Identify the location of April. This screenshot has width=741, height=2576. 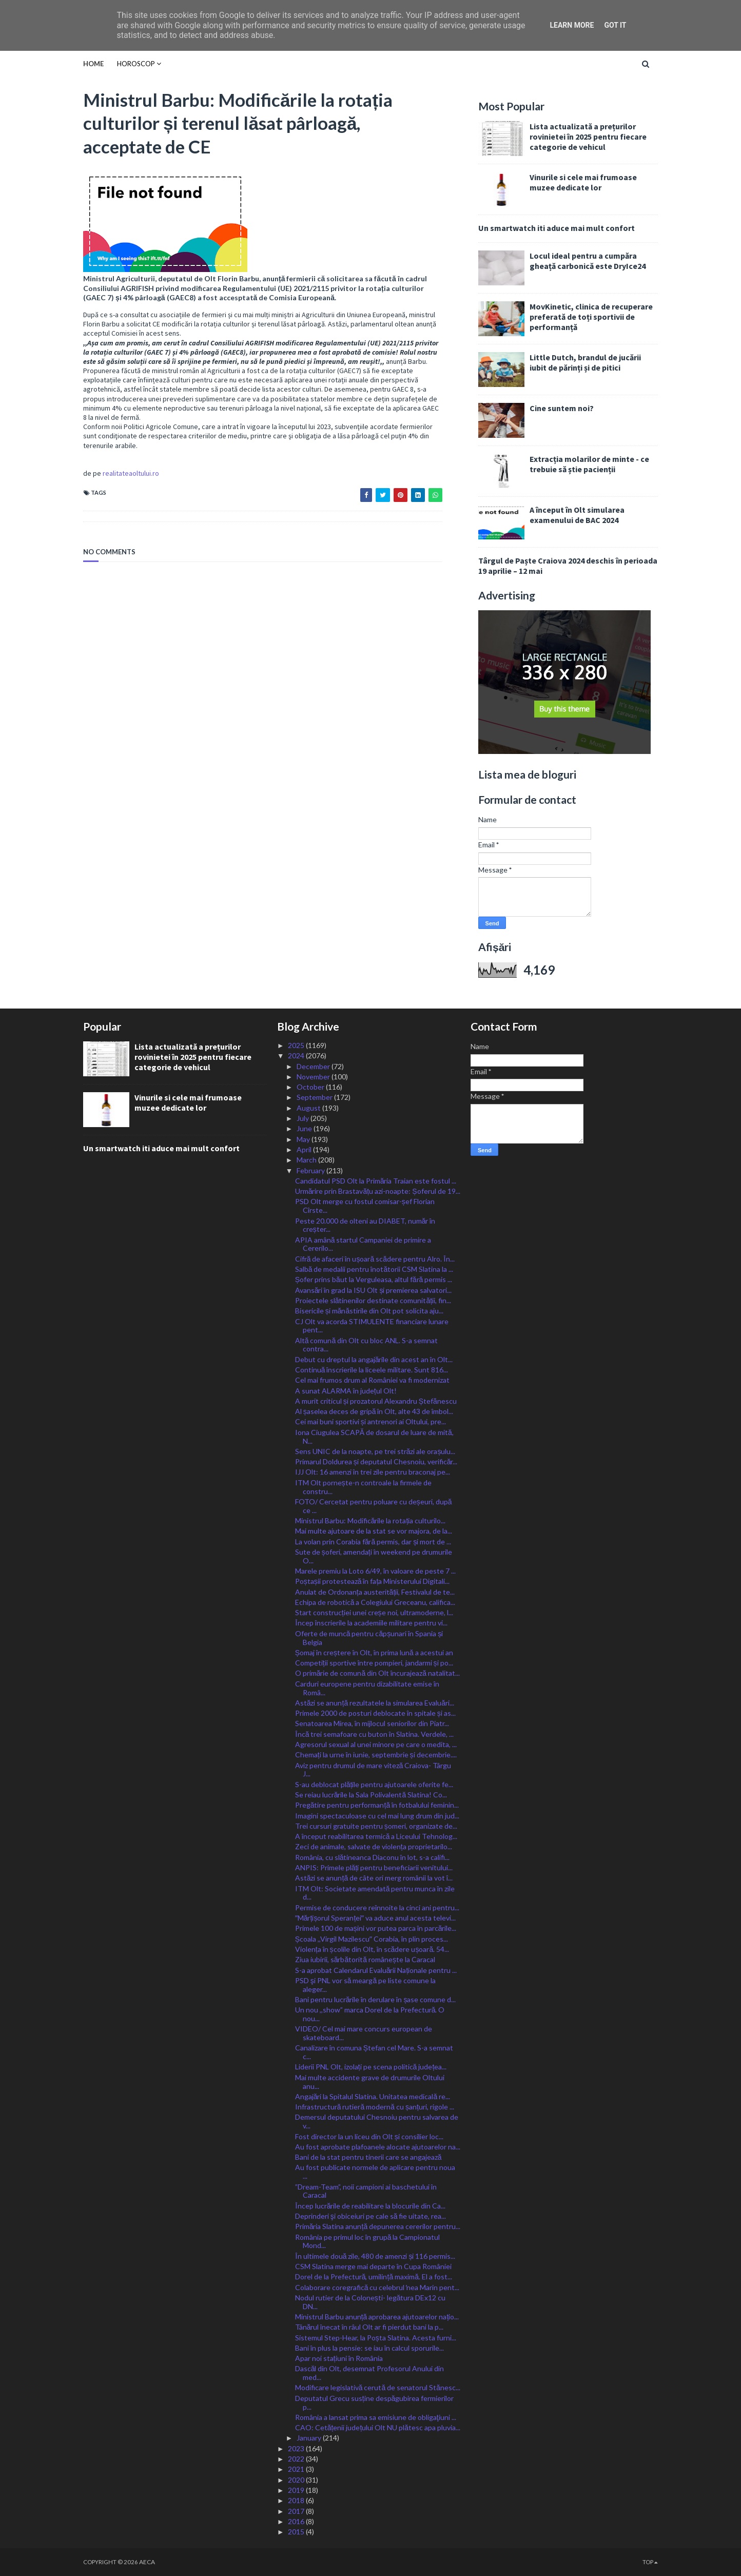
(305, 1149).